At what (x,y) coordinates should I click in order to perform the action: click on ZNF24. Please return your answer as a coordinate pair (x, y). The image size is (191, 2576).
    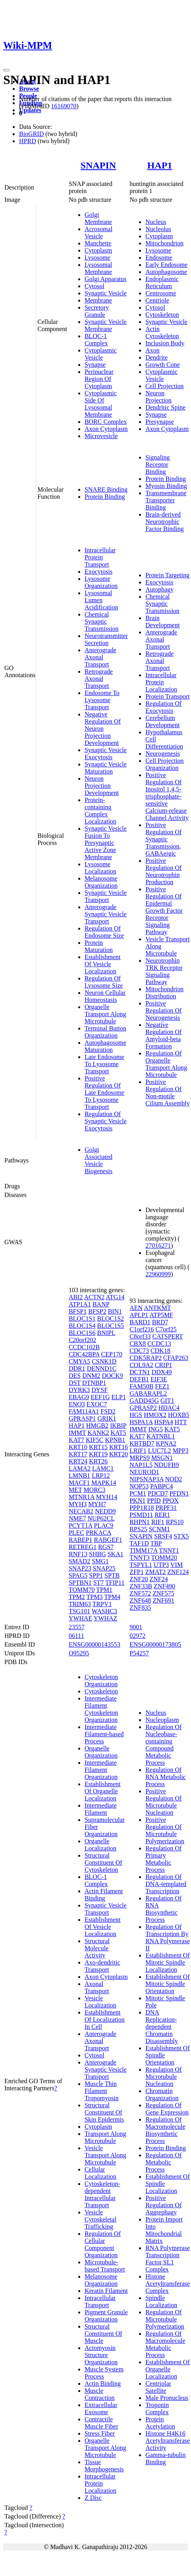
    Looking at the image, I should click on (158, 1579).